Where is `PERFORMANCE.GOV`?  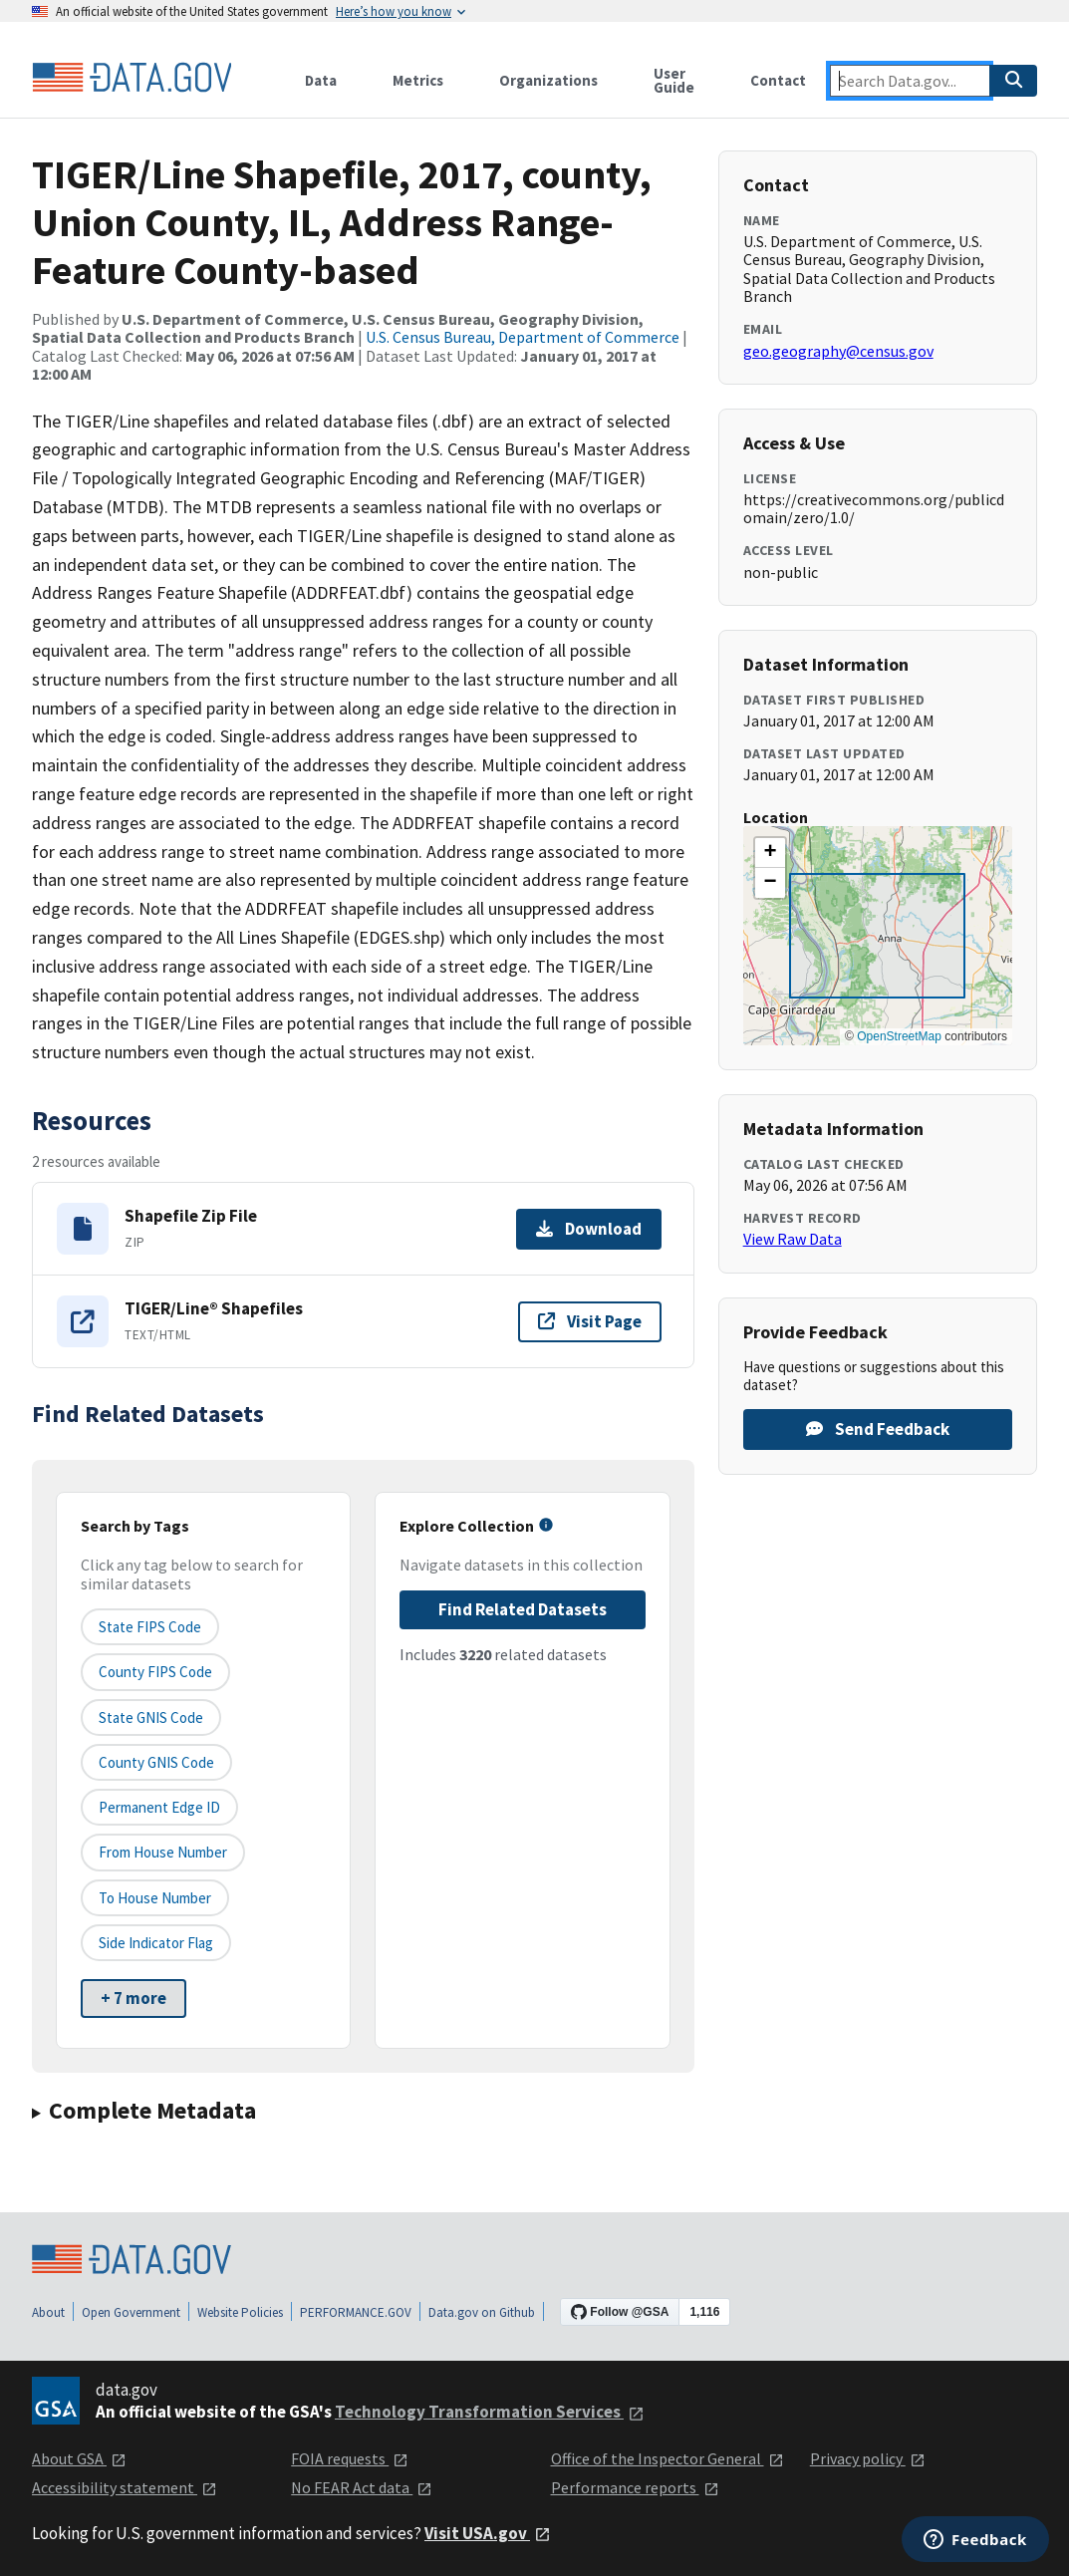
PERFORMANCE.GOV is located at coordinates (355, 2312).